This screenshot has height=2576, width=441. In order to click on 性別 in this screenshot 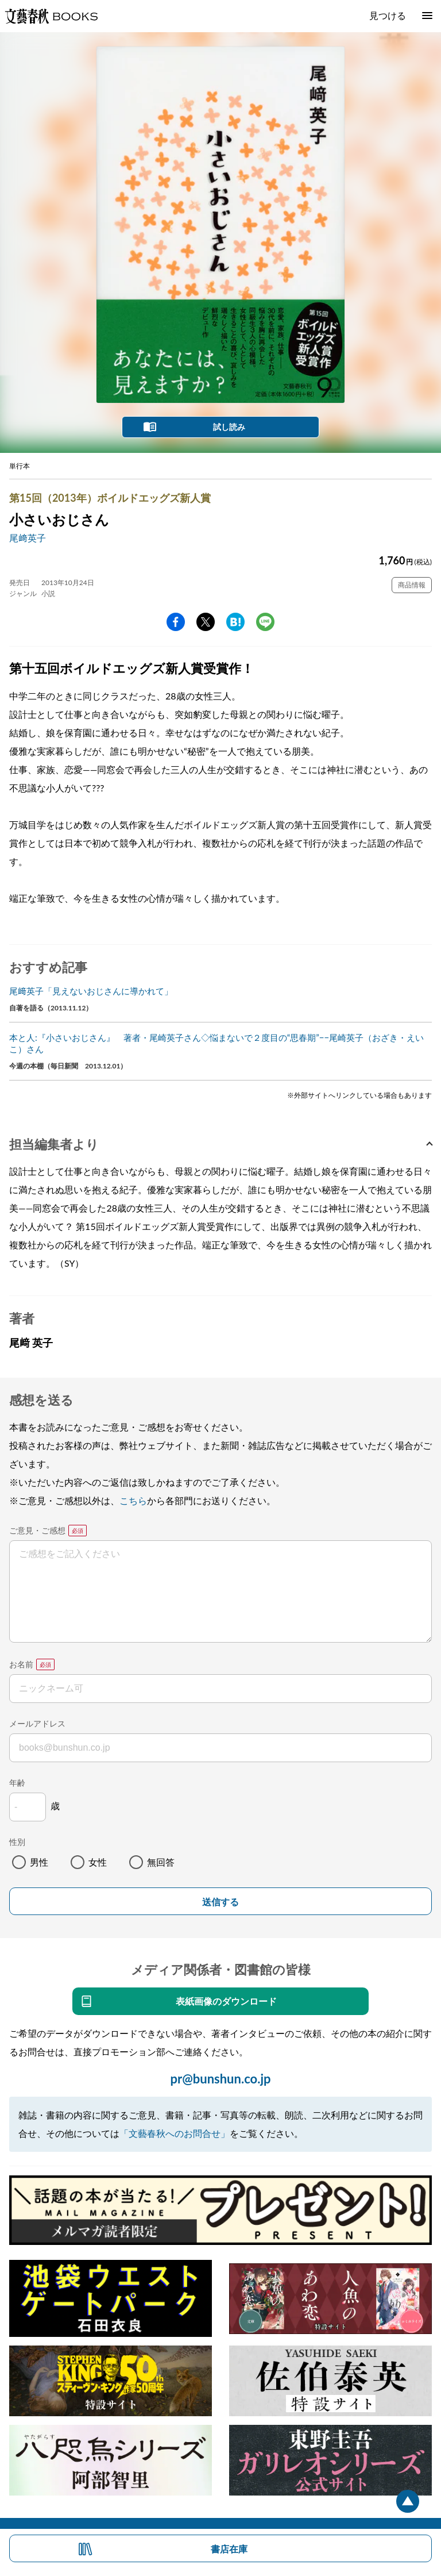, I will do `click(17, 1842)`.